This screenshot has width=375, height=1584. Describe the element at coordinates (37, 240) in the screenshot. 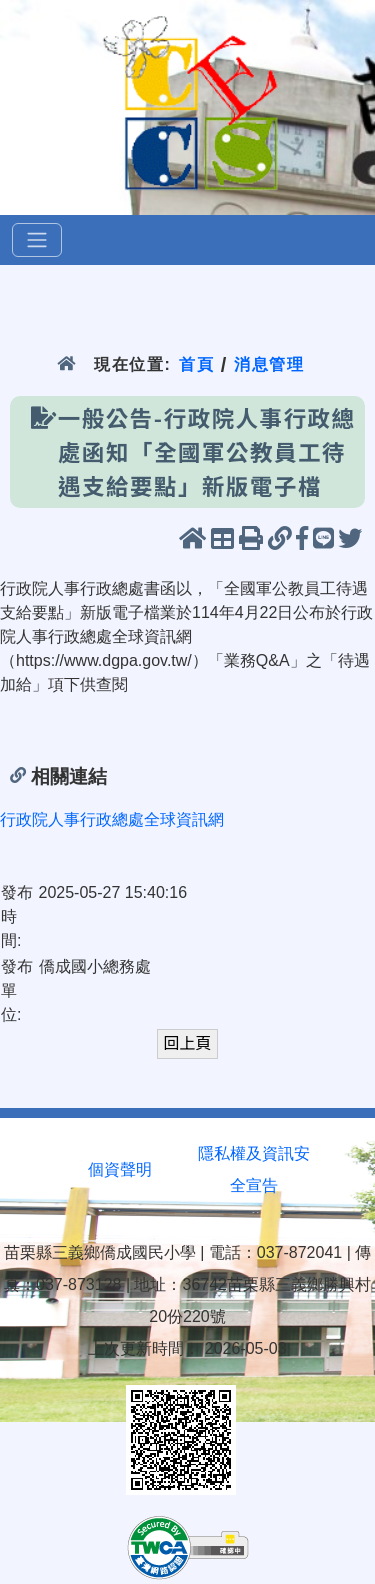

I see `[選單]` at that location.